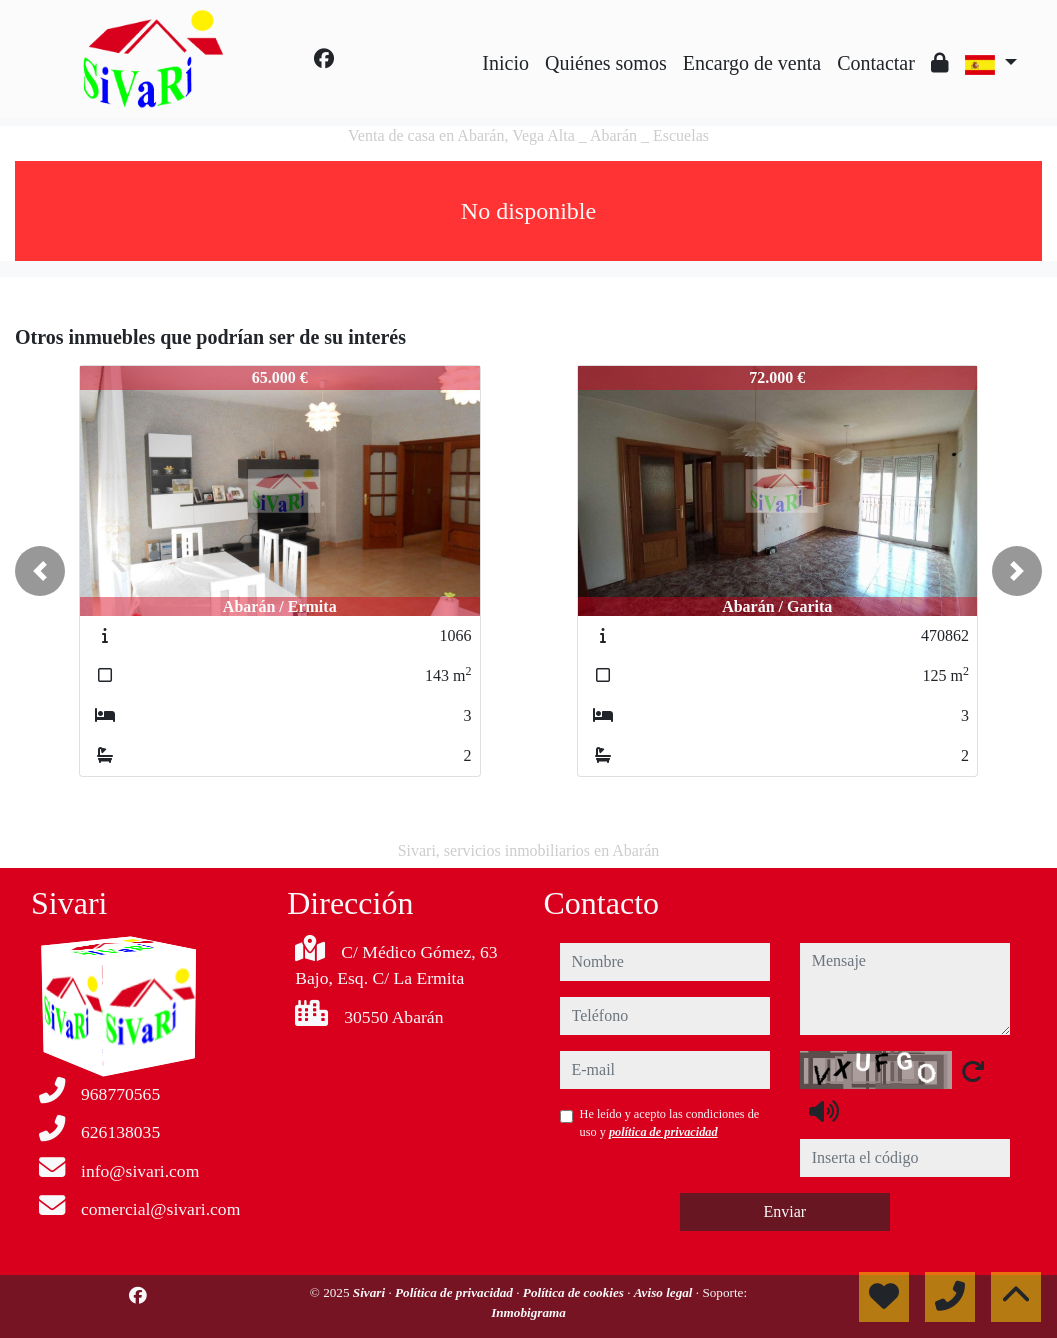  I want to click on Aviso legal, so click(665, 1292).